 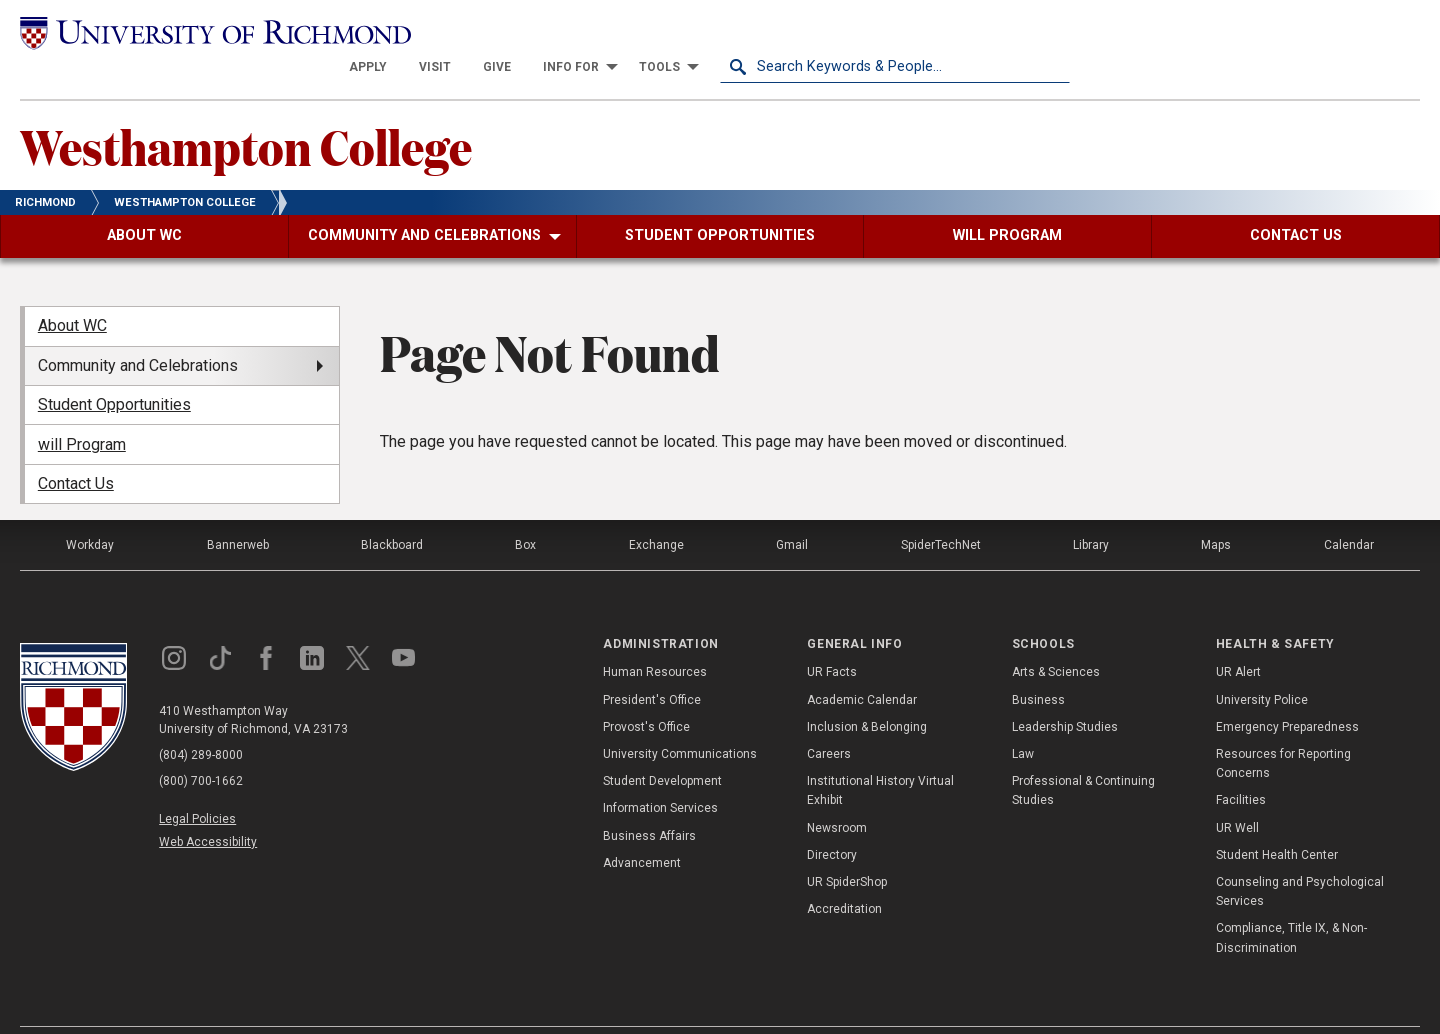 I want to click on Westhampton College, so click(x=246, y=111).